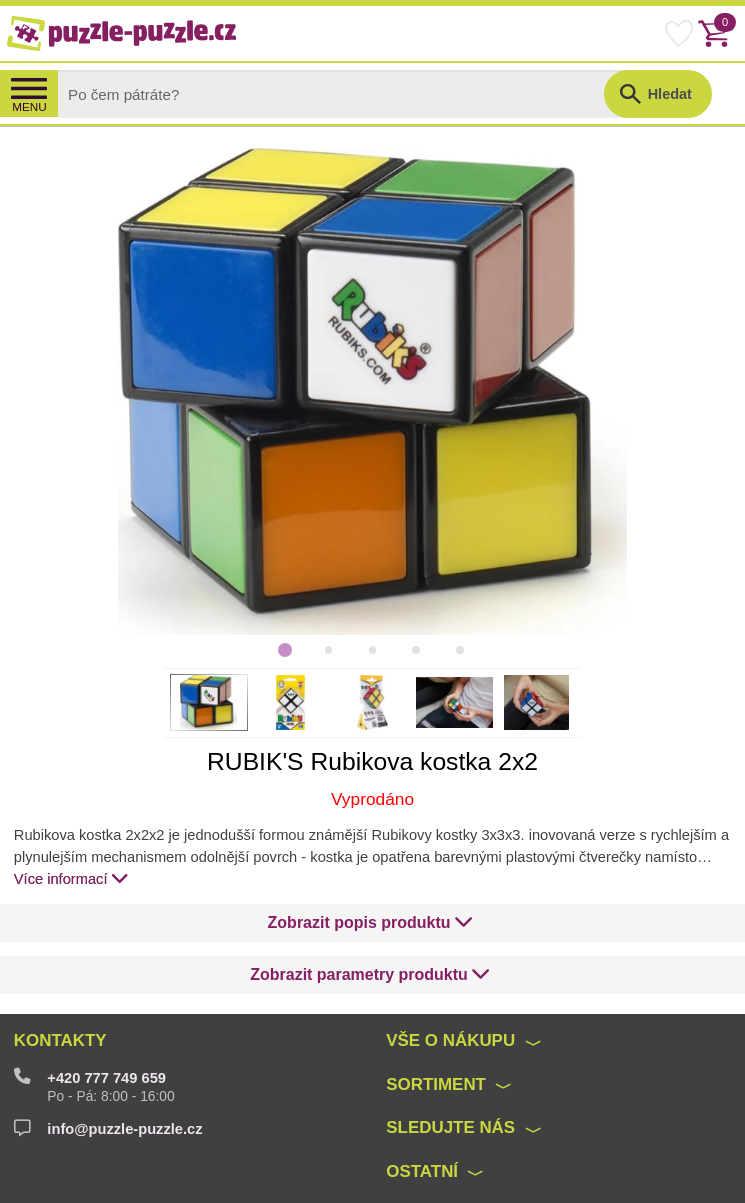  What do you see at coordinates (436, 1084) in the screenshot?
I see `Sortiment [button]` at bounding box center [436, 1084].